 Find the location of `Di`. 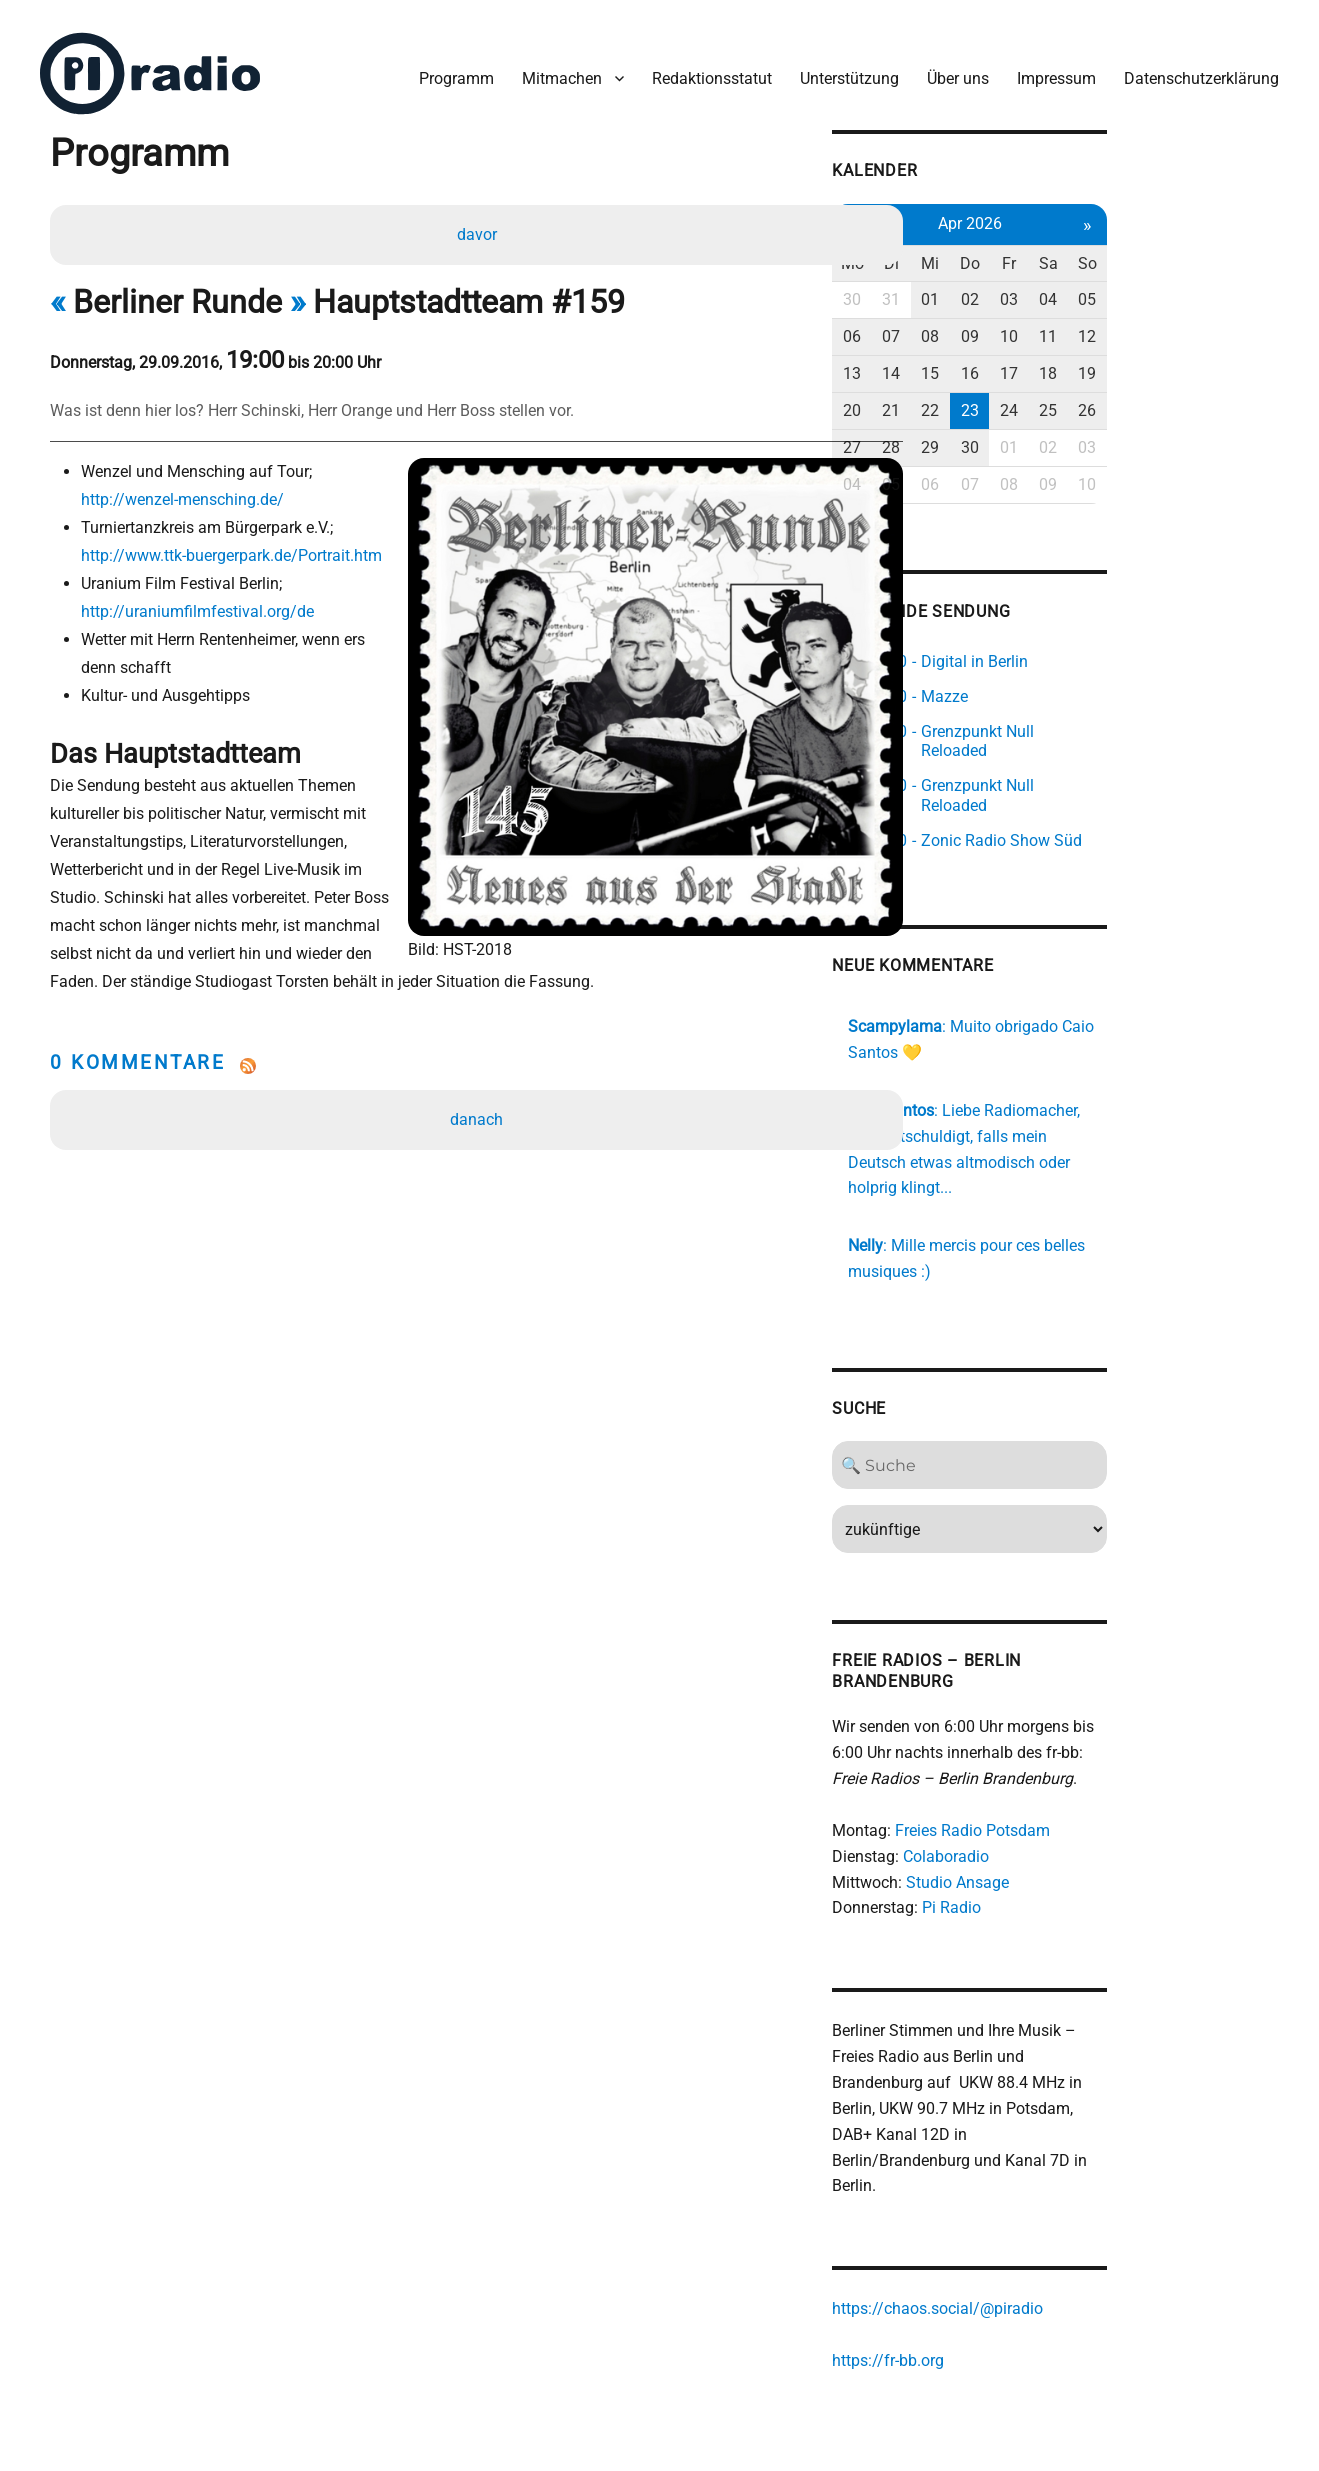

Di is located at coordinates (1023, 251).